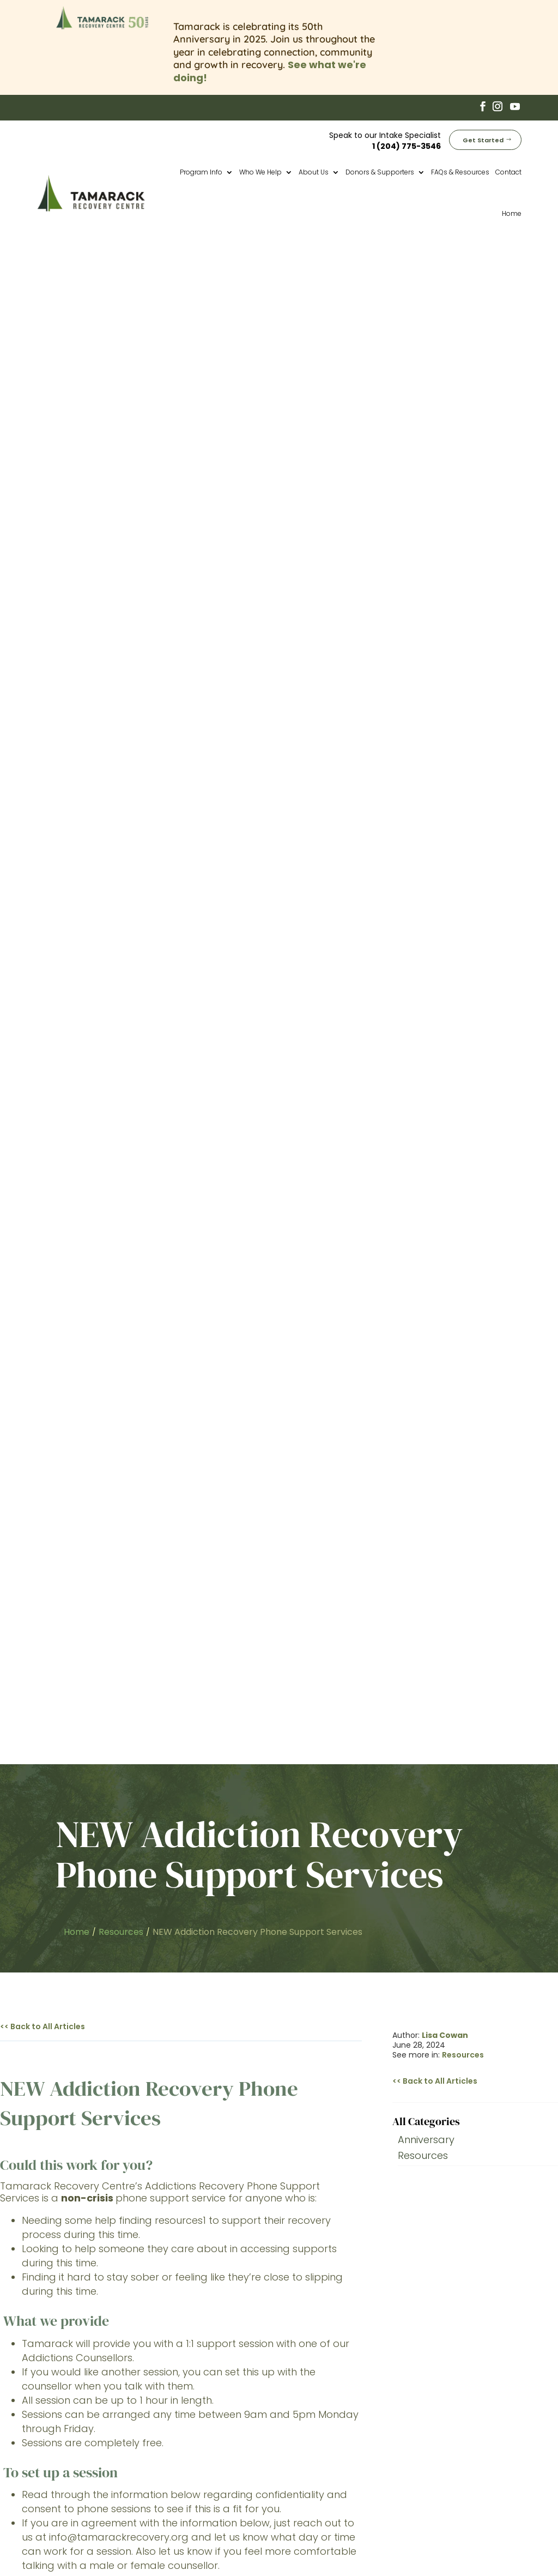 The width and height of the screenshot is (558, 2576). What do you see at coordinates (199, 1118) in the screenshot?
I see `Online Resource list here` at bounding box center [199, 1118].